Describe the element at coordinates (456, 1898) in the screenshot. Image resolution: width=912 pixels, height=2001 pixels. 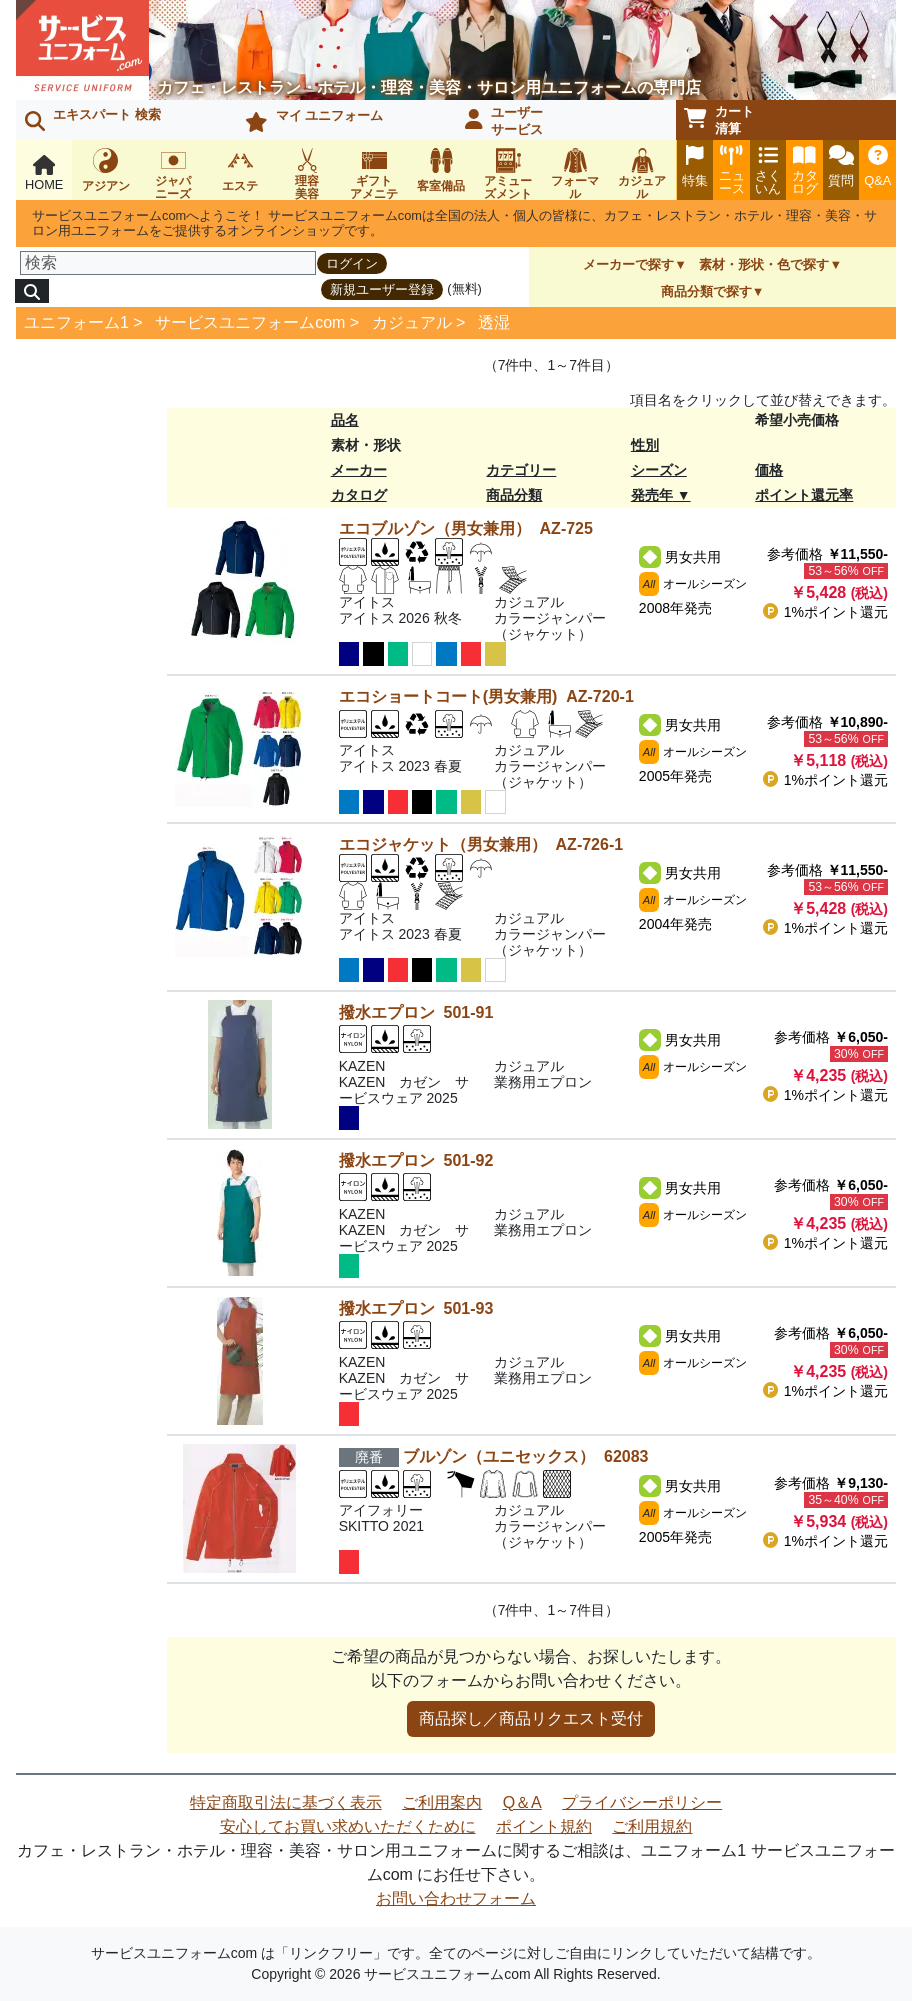
I see `お問い合わせフォーム` at that location.